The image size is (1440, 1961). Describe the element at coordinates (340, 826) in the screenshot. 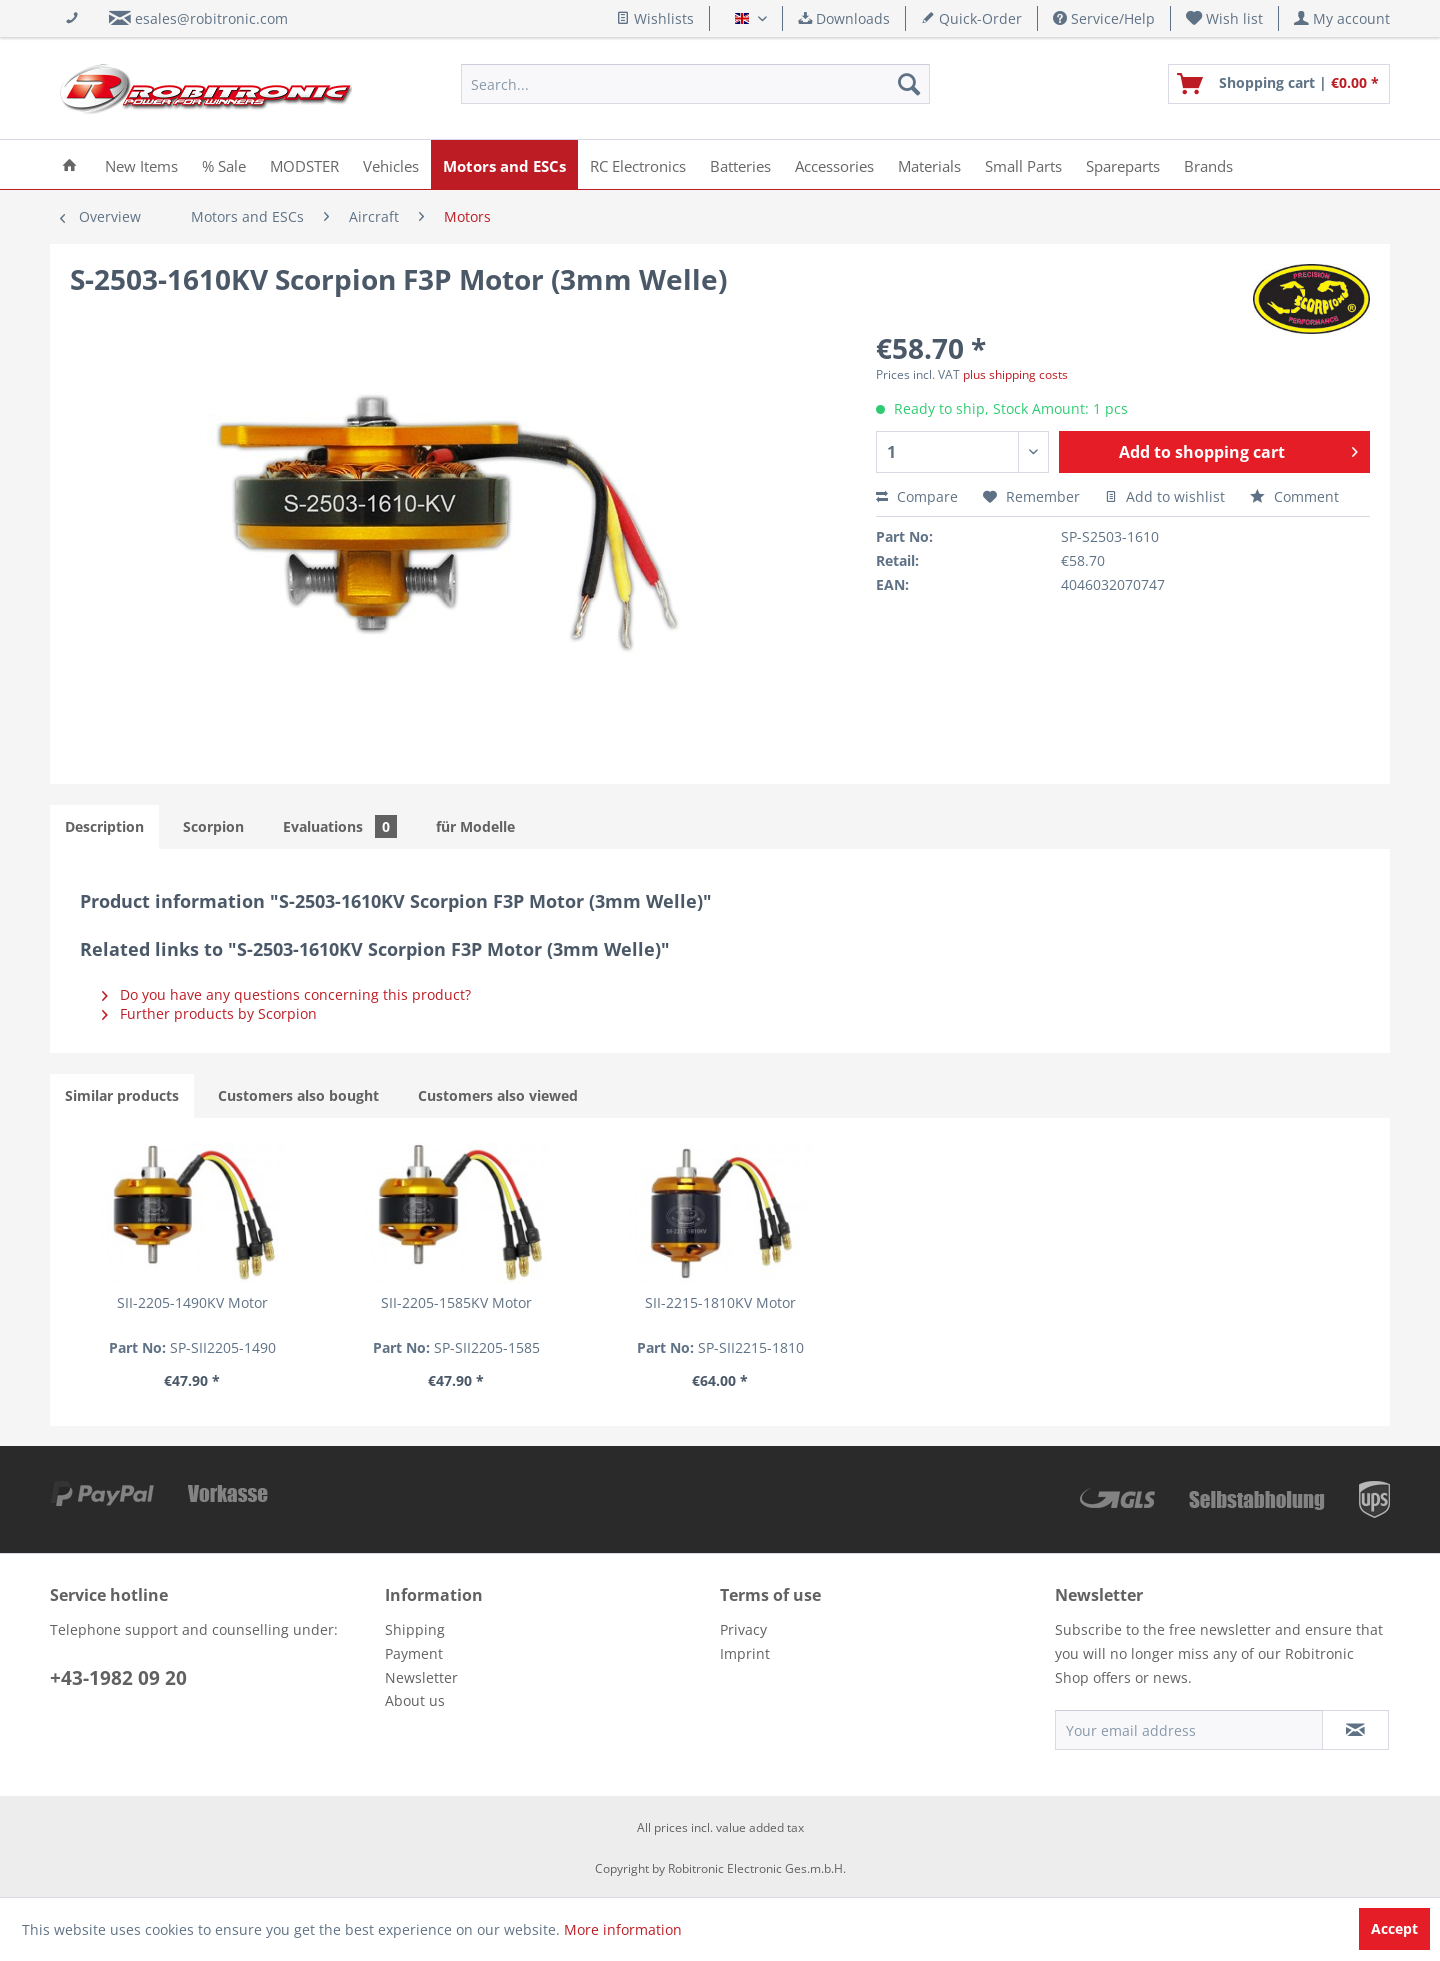

I see `Evaluations` at that location.